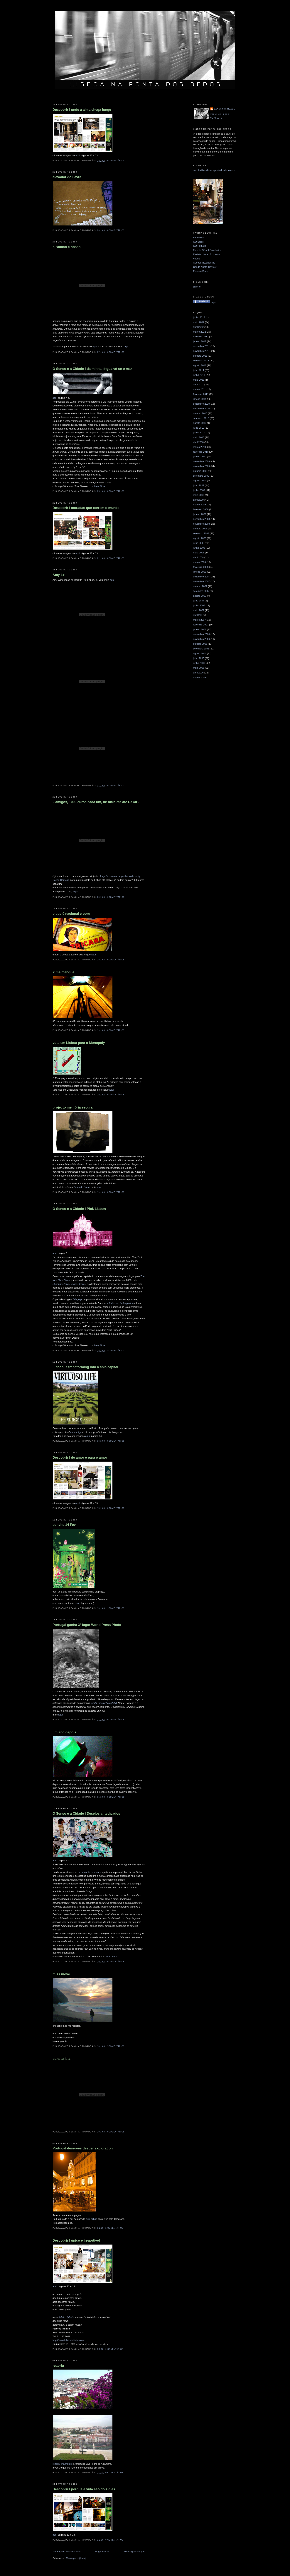 This screenshot has height=2576, width=290. What do you see at coordinates (71, 914) in the screenshot?
I see `o que é nacional é bom` at bounding box center [71, 914].